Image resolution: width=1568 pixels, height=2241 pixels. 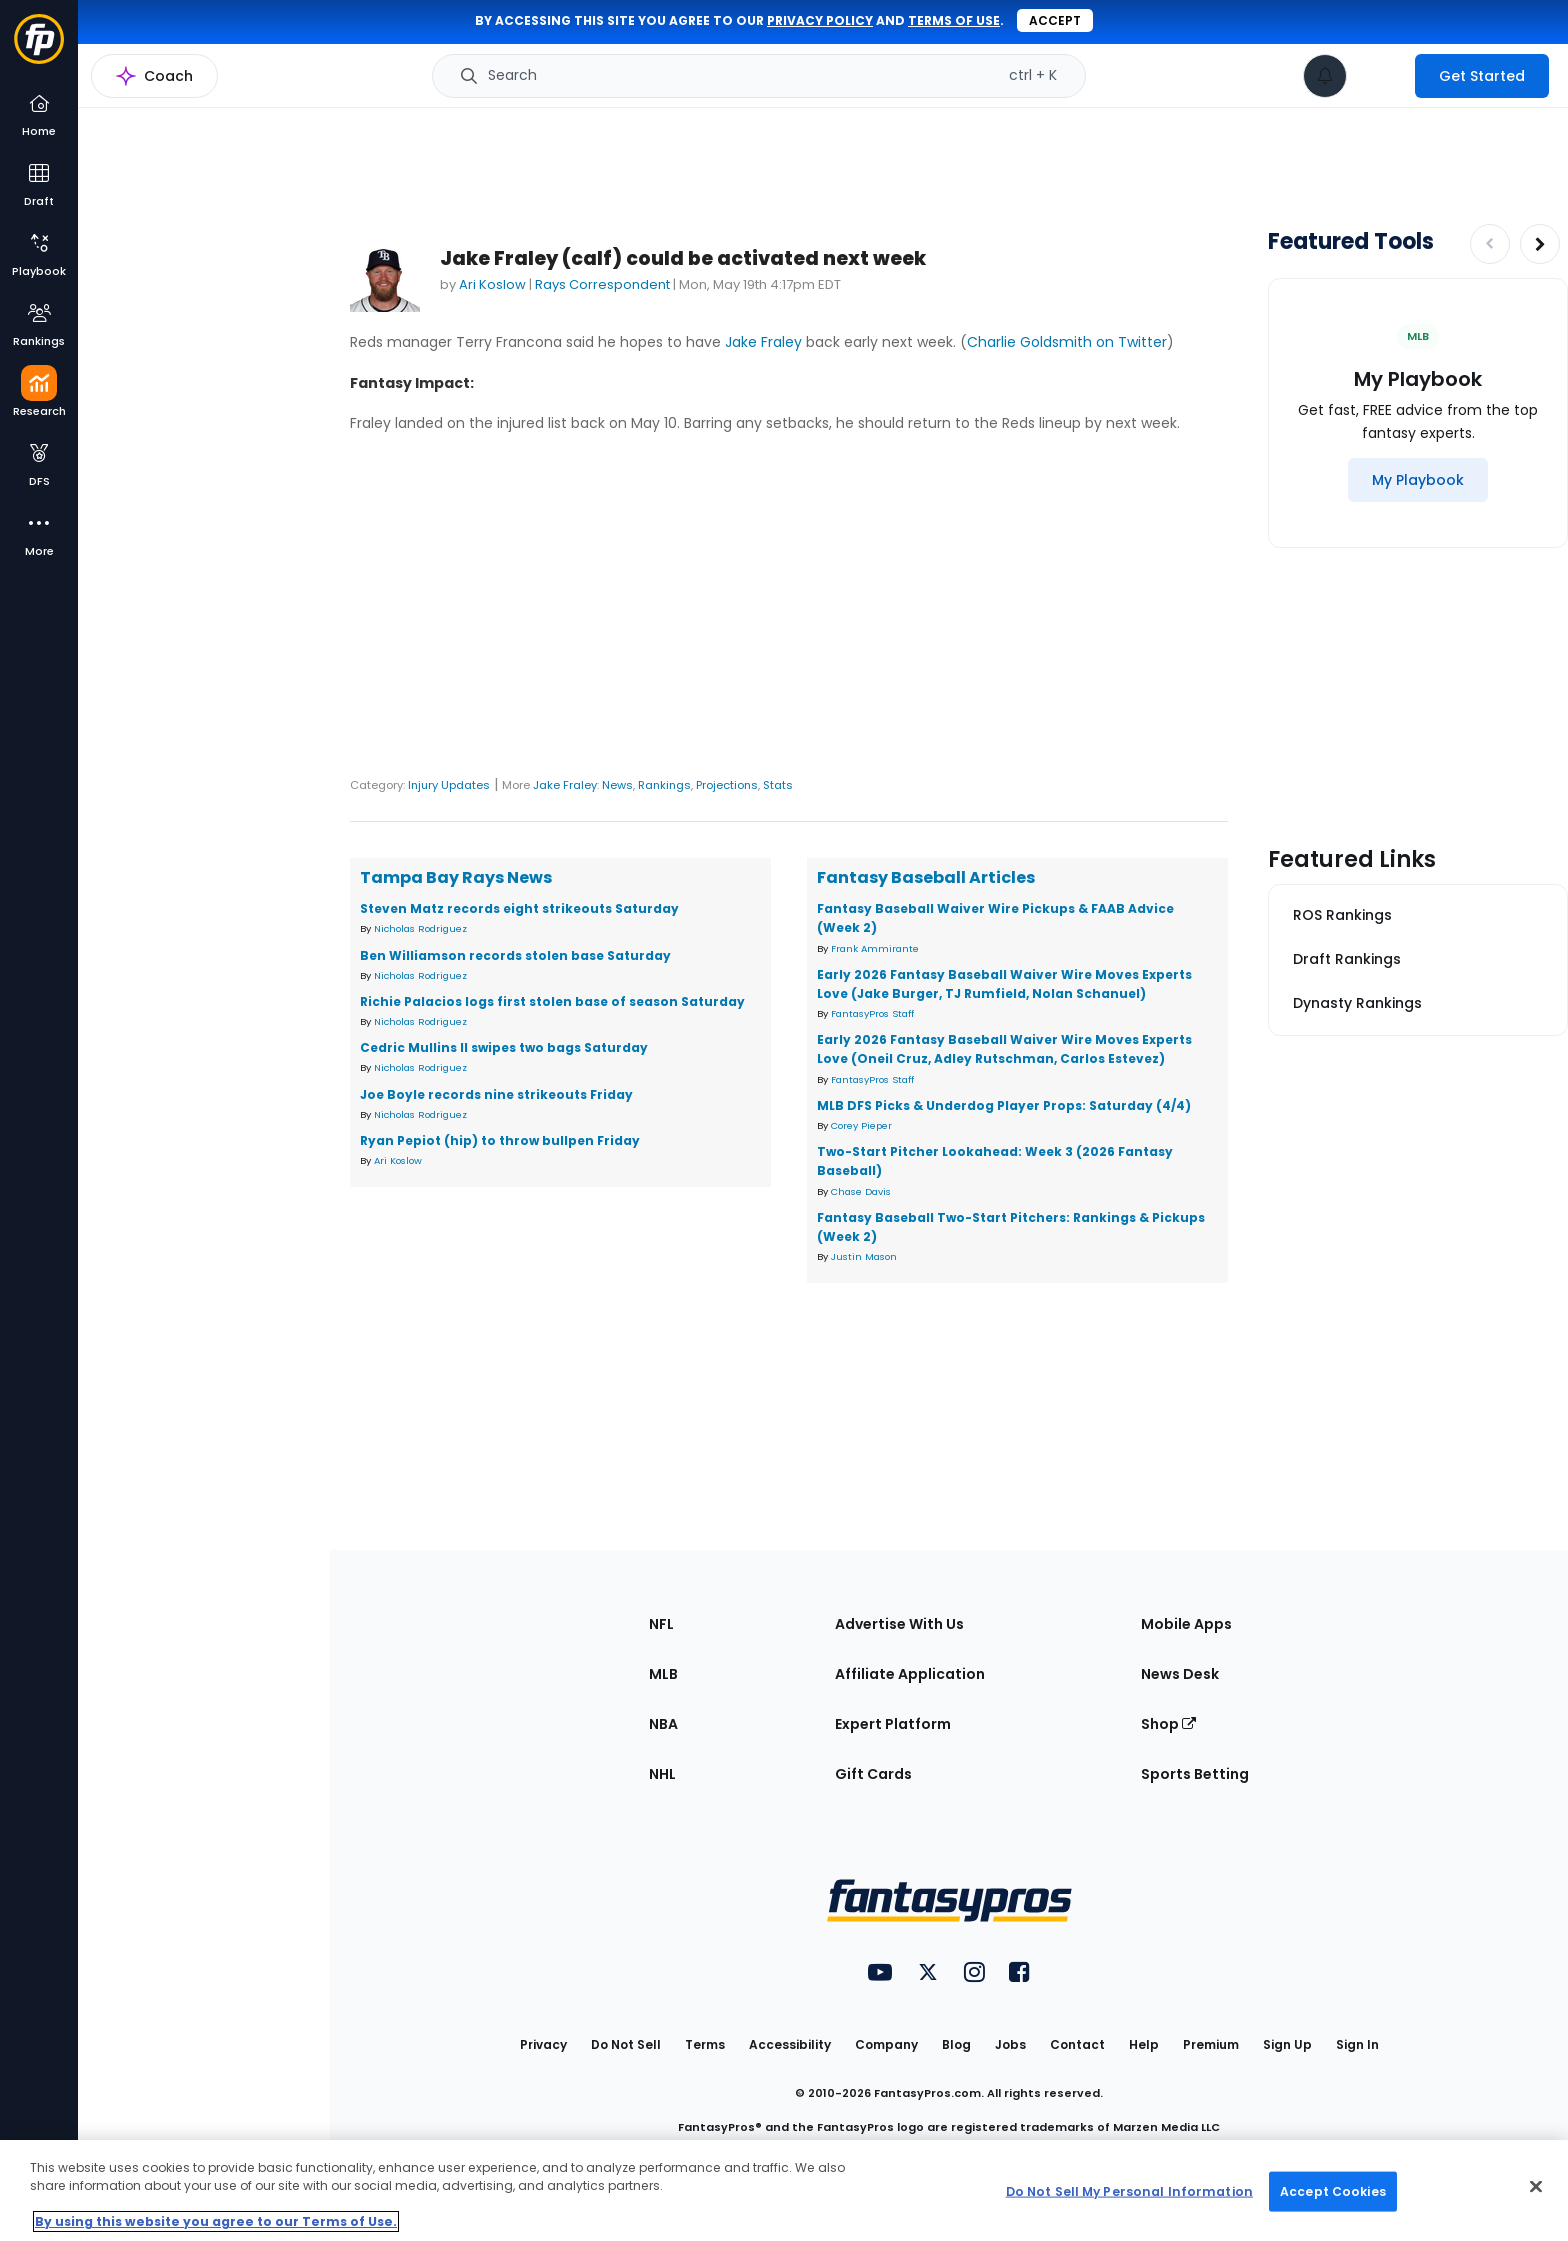 What do you see at coordinates (1186, 1624) in the screenshot?
I see `Mobile Apps` at bounding box center [1186, 1624].